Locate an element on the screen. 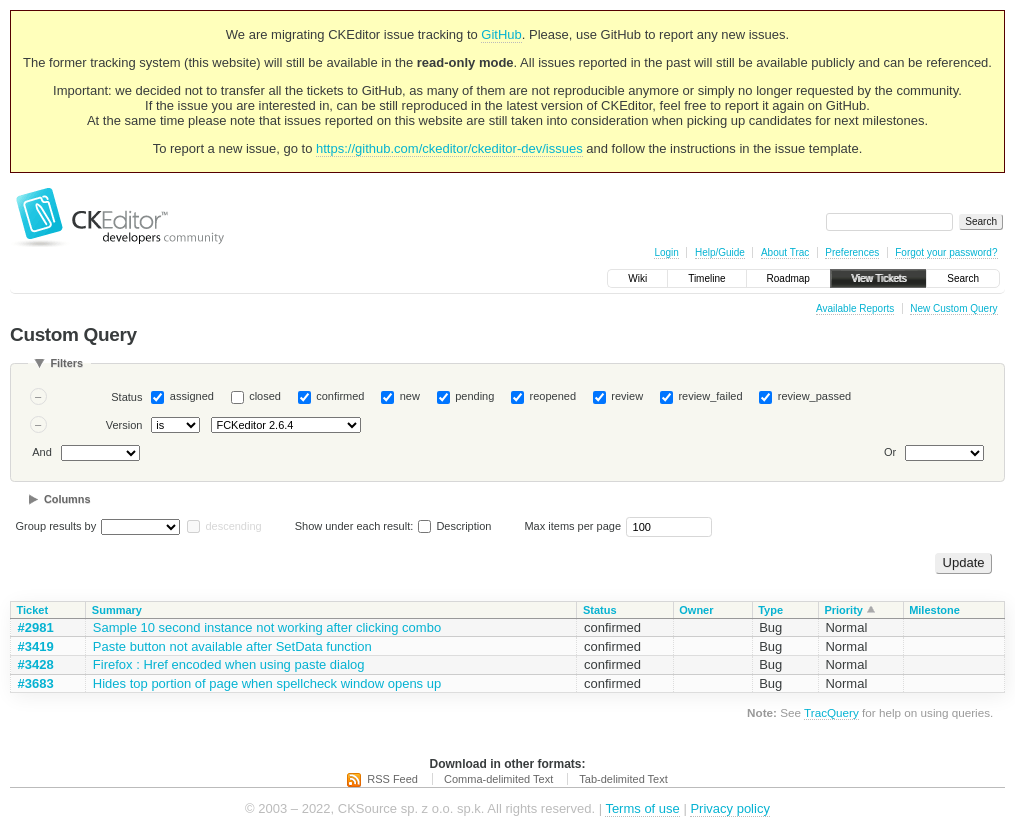 Image resolution: width=1015 pixels, height=839 pixels. Group results by is located at coordinates (56, 526).